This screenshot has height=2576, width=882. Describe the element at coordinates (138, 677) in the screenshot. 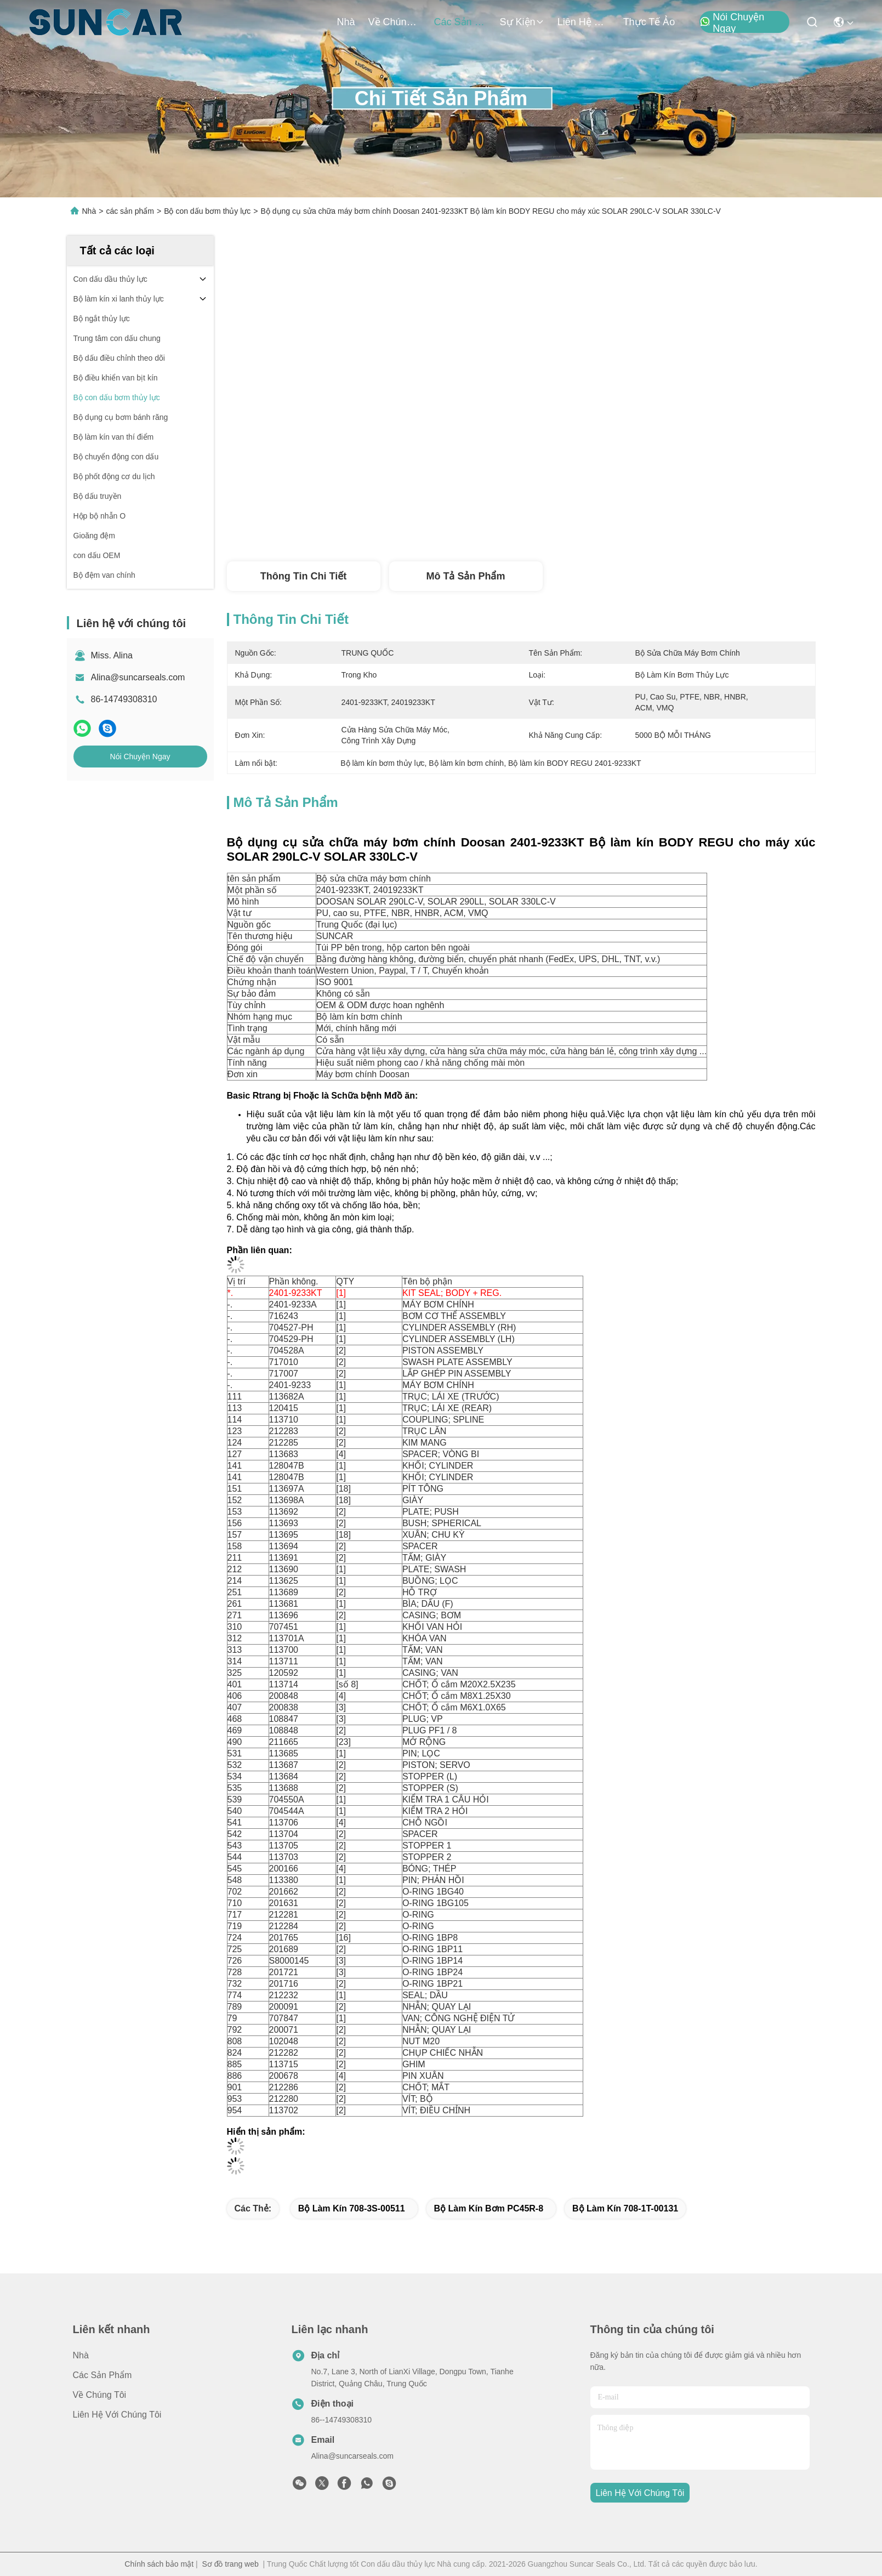

I see `Alina@suncarseals.com` at that location.